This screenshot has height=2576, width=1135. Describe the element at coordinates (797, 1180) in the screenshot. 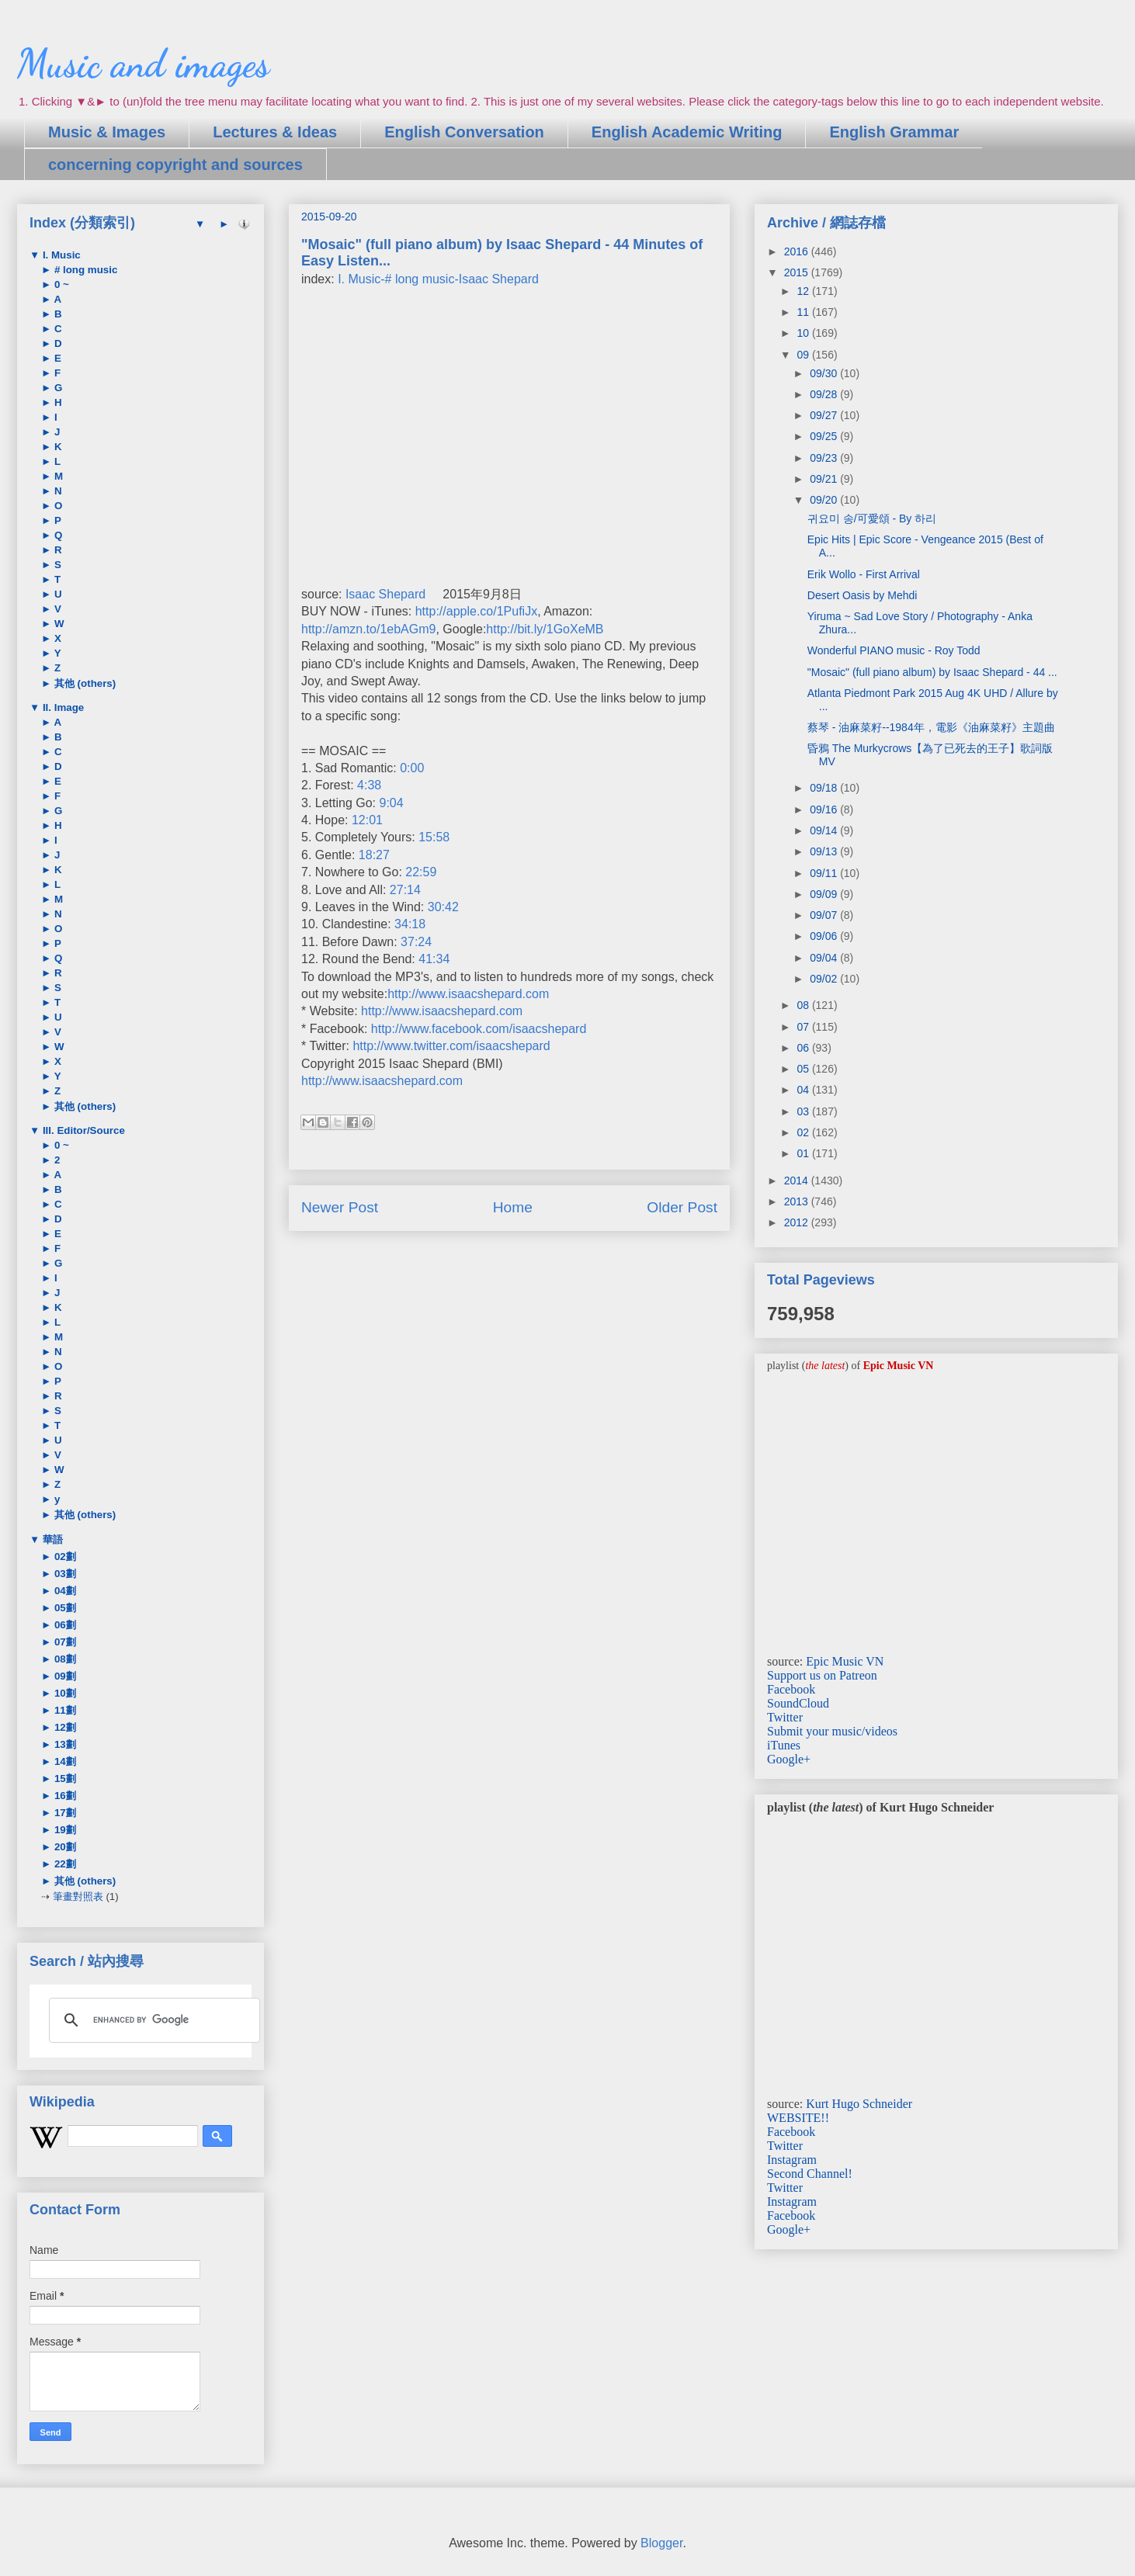

I see `2014` at that location.